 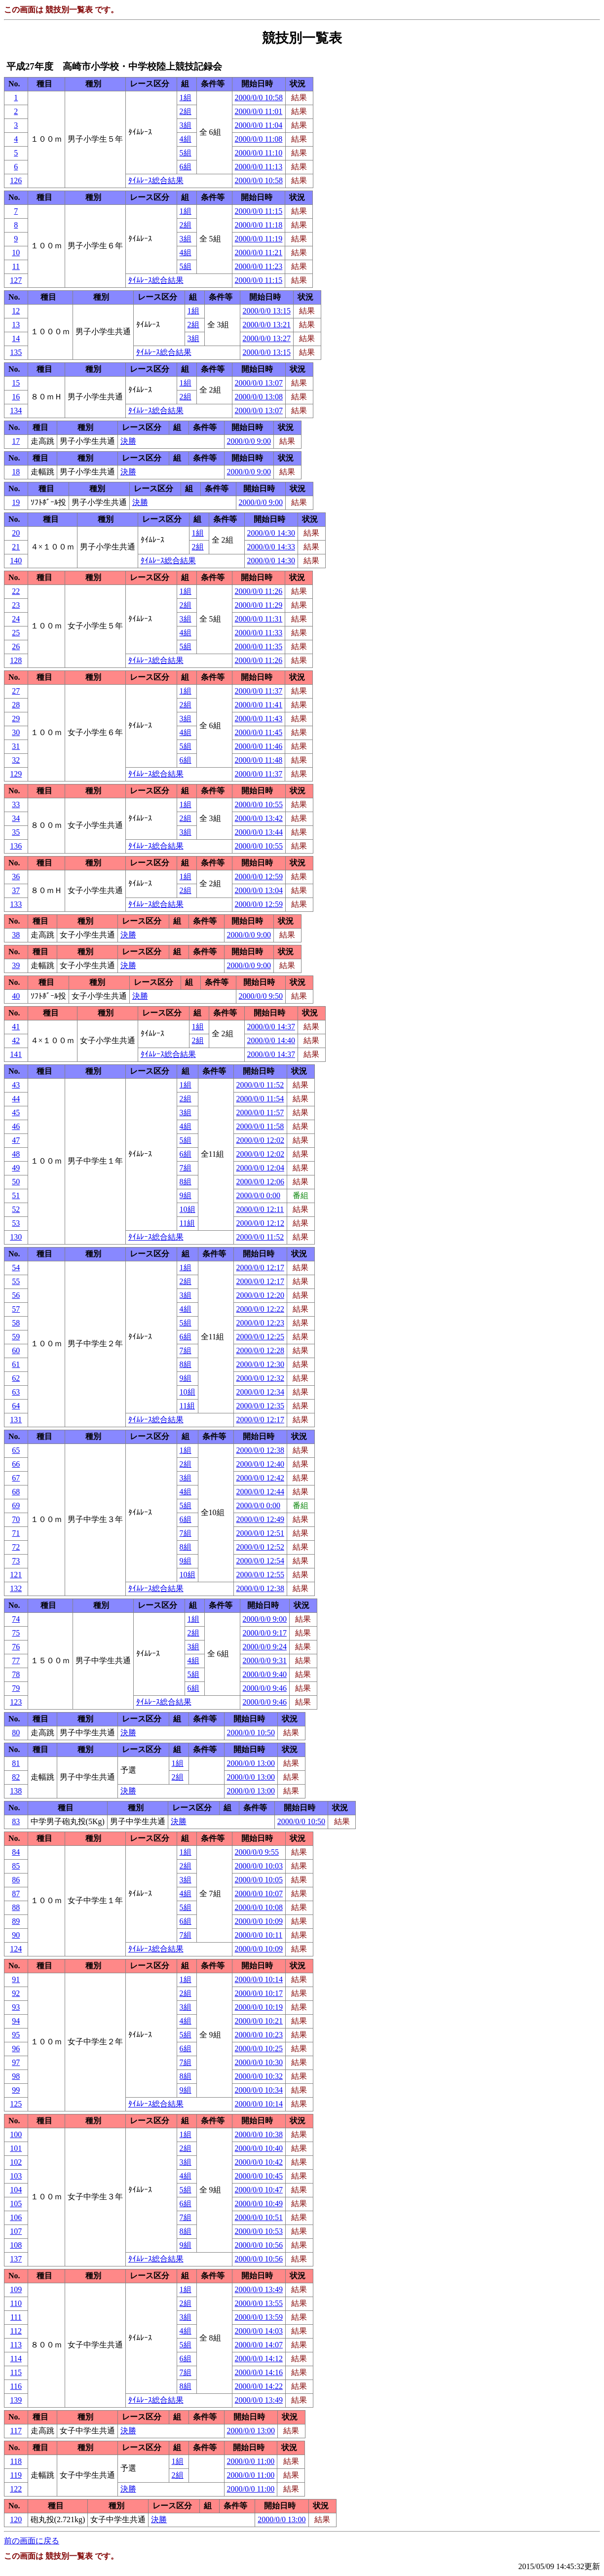 I want to click on 2000/0/0 11:35, so click(x=259, y=646).